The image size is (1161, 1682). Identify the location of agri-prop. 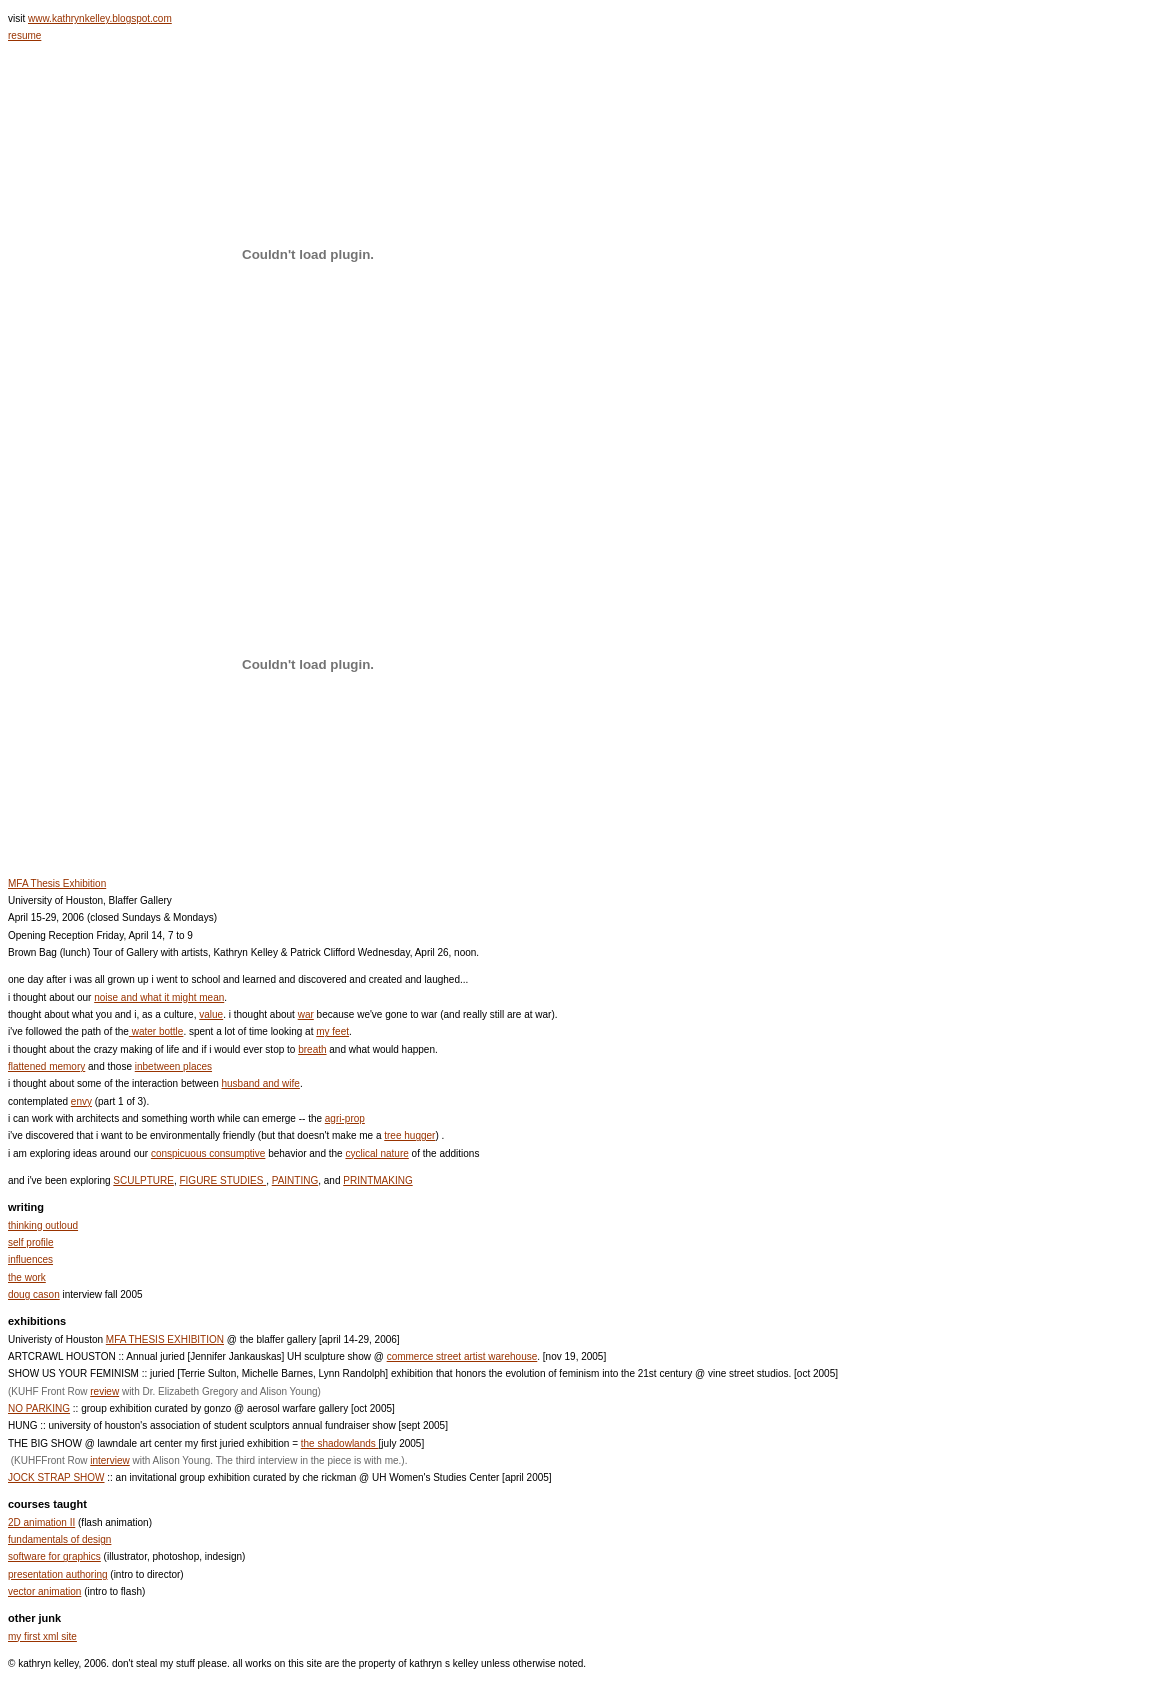
(345, 1118).